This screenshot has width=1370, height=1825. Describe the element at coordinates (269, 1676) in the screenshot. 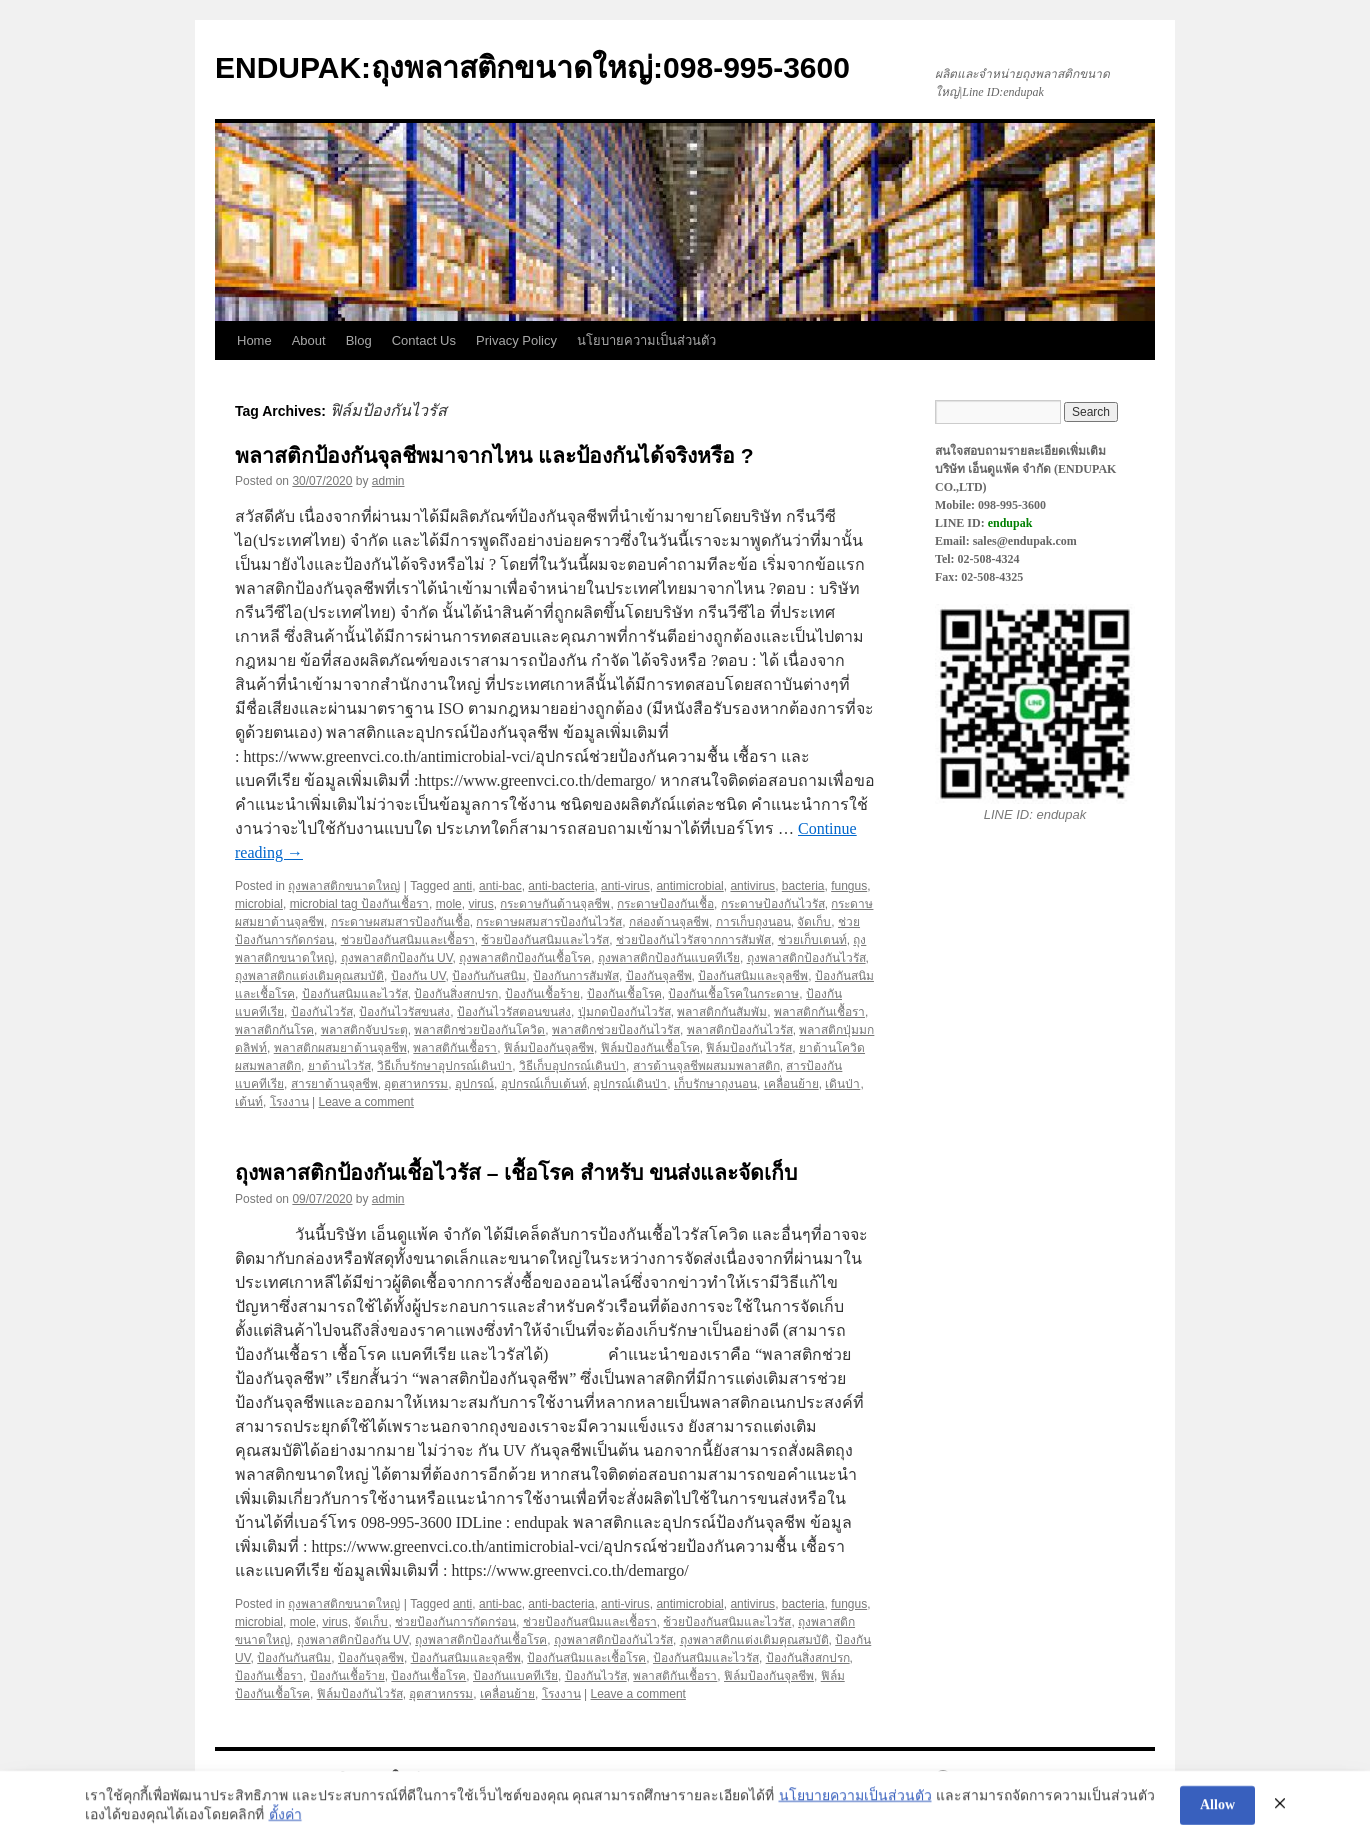

I see `ป้องกันเชื้อรา` at that location.